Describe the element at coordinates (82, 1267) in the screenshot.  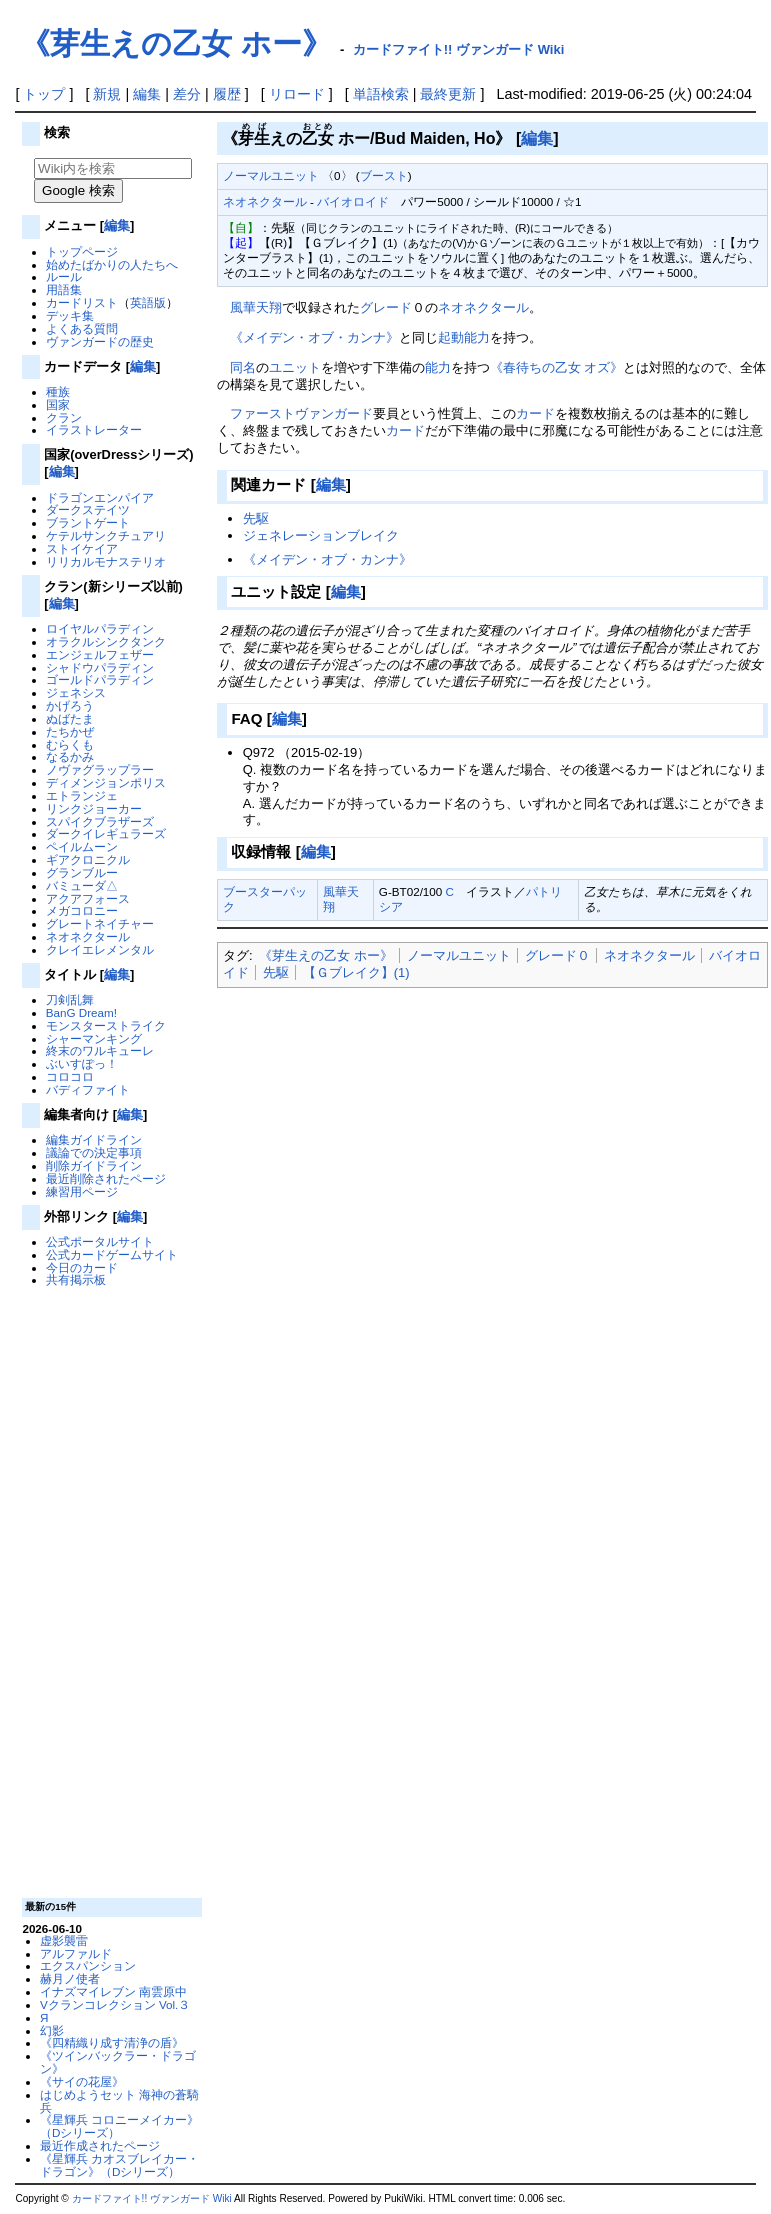
I see `今日のカード` at that location.